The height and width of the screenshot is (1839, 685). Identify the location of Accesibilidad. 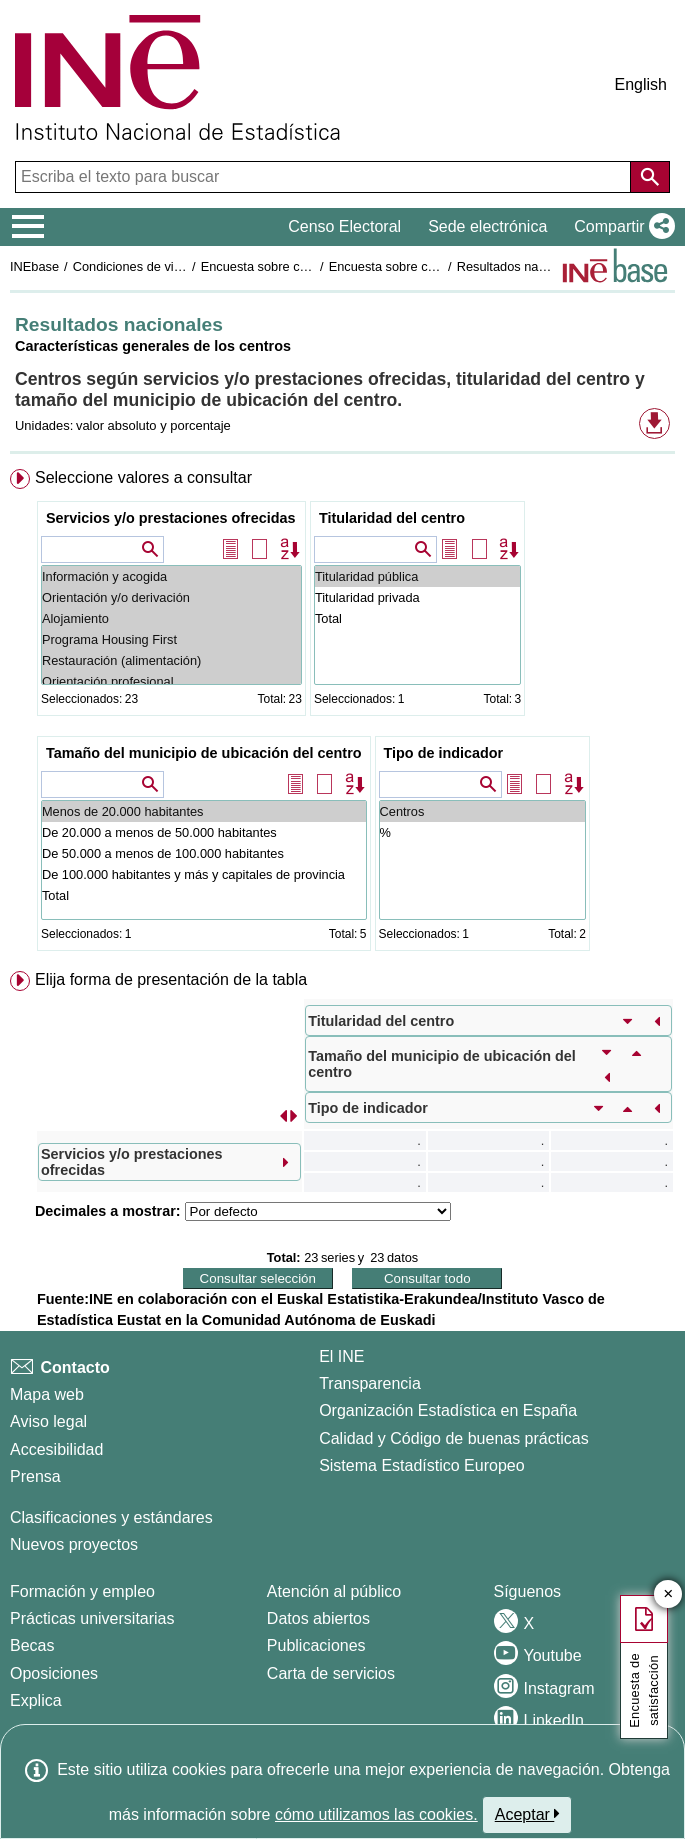
(56, 1449).